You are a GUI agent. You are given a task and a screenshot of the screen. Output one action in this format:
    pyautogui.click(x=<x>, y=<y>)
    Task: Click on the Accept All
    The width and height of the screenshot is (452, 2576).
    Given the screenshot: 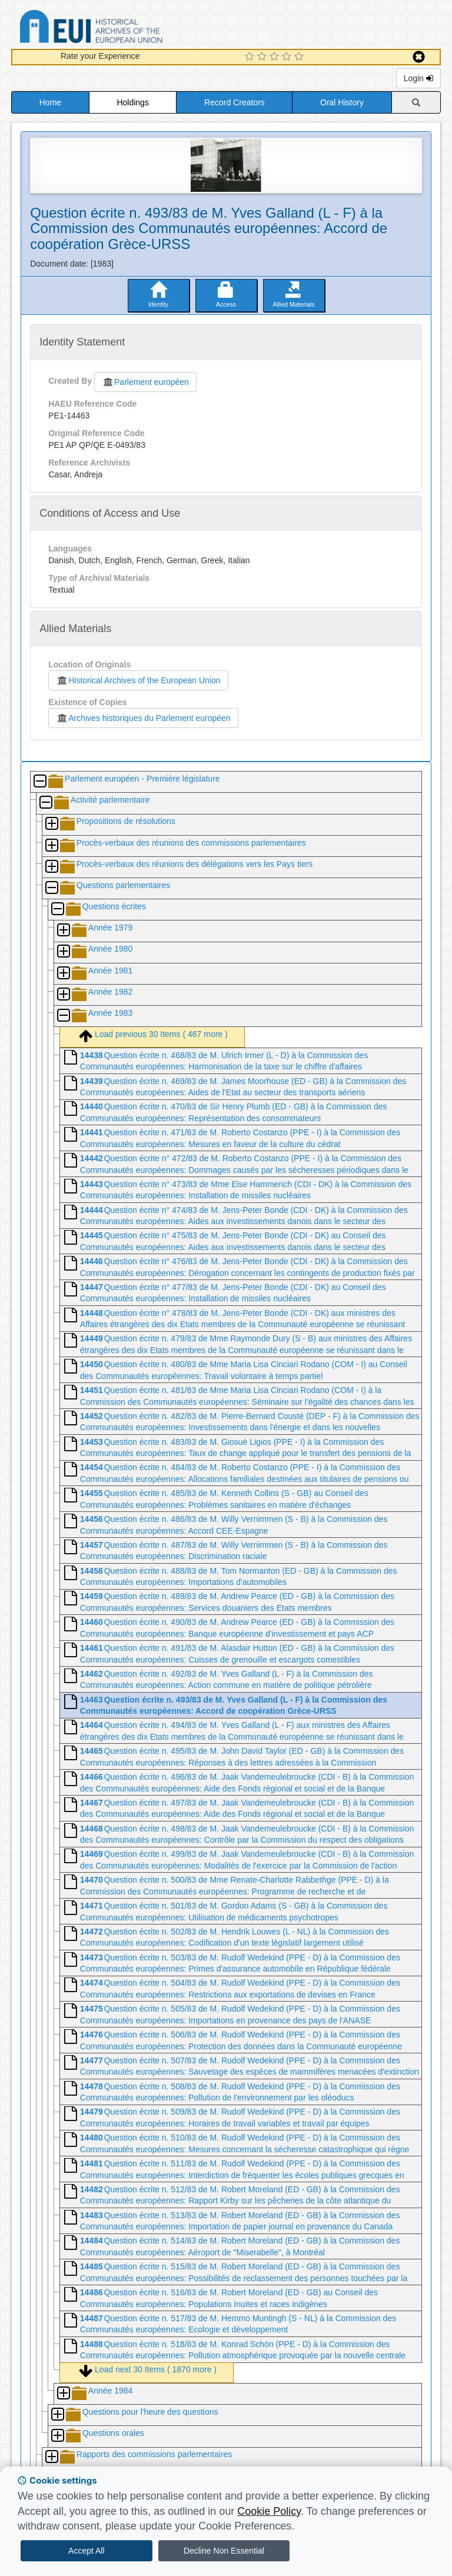 What is the action you would take?
    pyautogui.click(x=86, y=2550)
    